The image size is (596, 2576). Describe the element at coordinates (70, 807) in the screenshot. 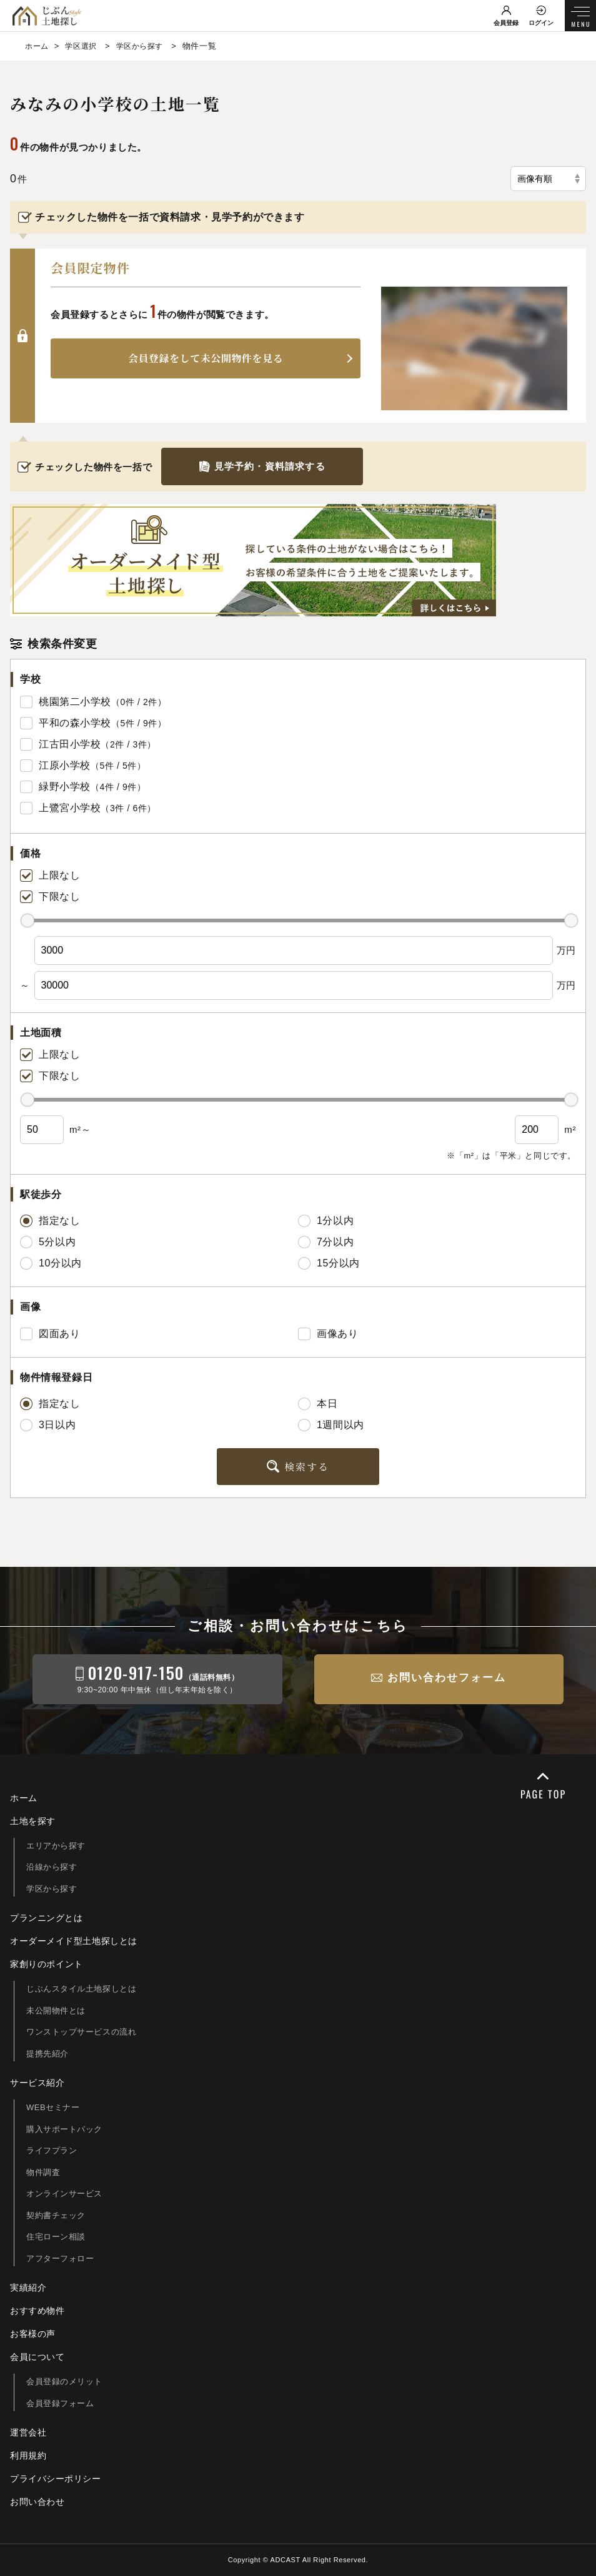

I see `上鷺宮小学校` at that location.